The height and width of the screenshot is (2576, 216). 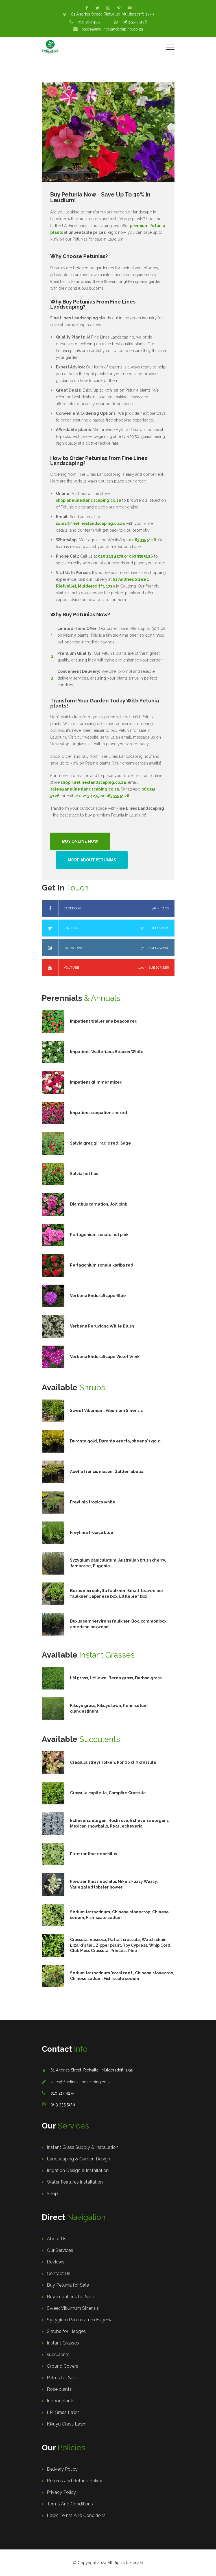 I want to click on LM Grass Lawn, so click(x=63, y=2412).